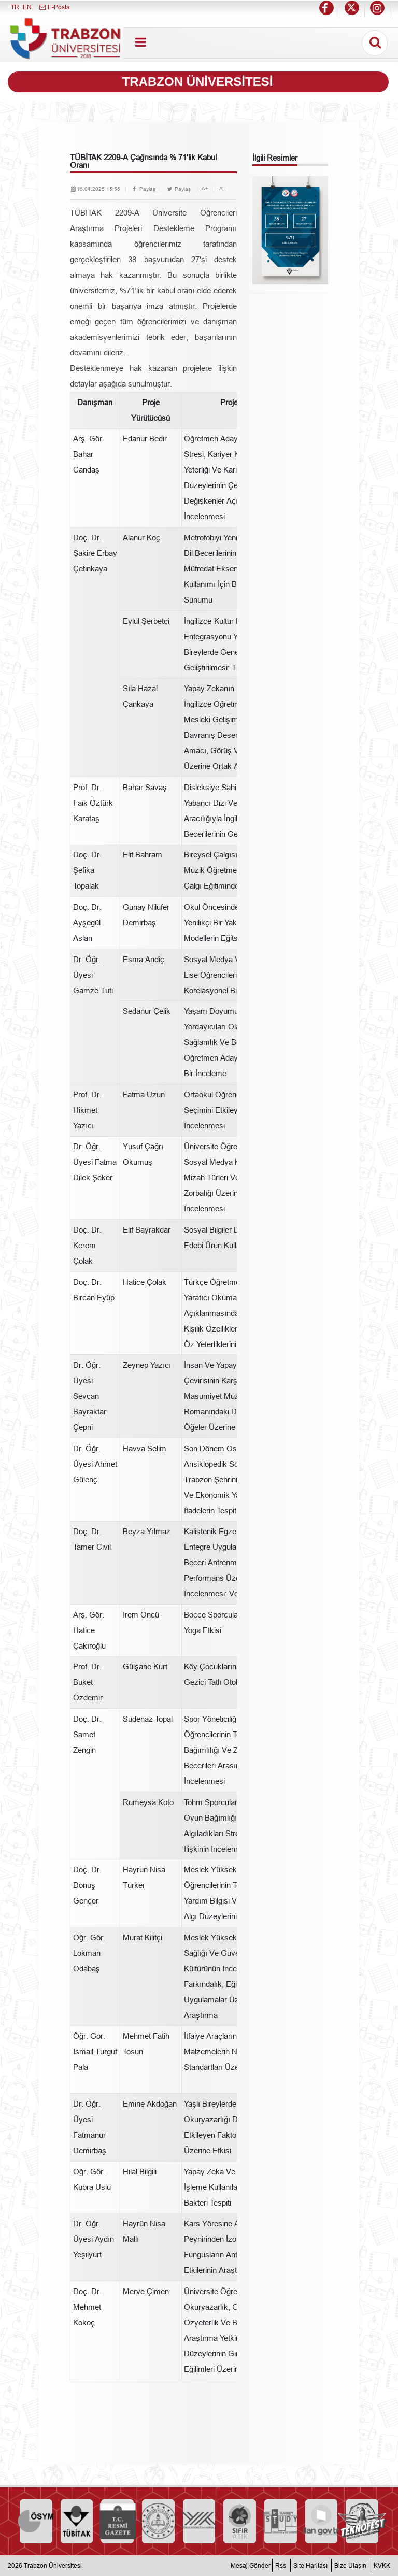  I want to click on Bize Ulaşın, so click(350, 2565).